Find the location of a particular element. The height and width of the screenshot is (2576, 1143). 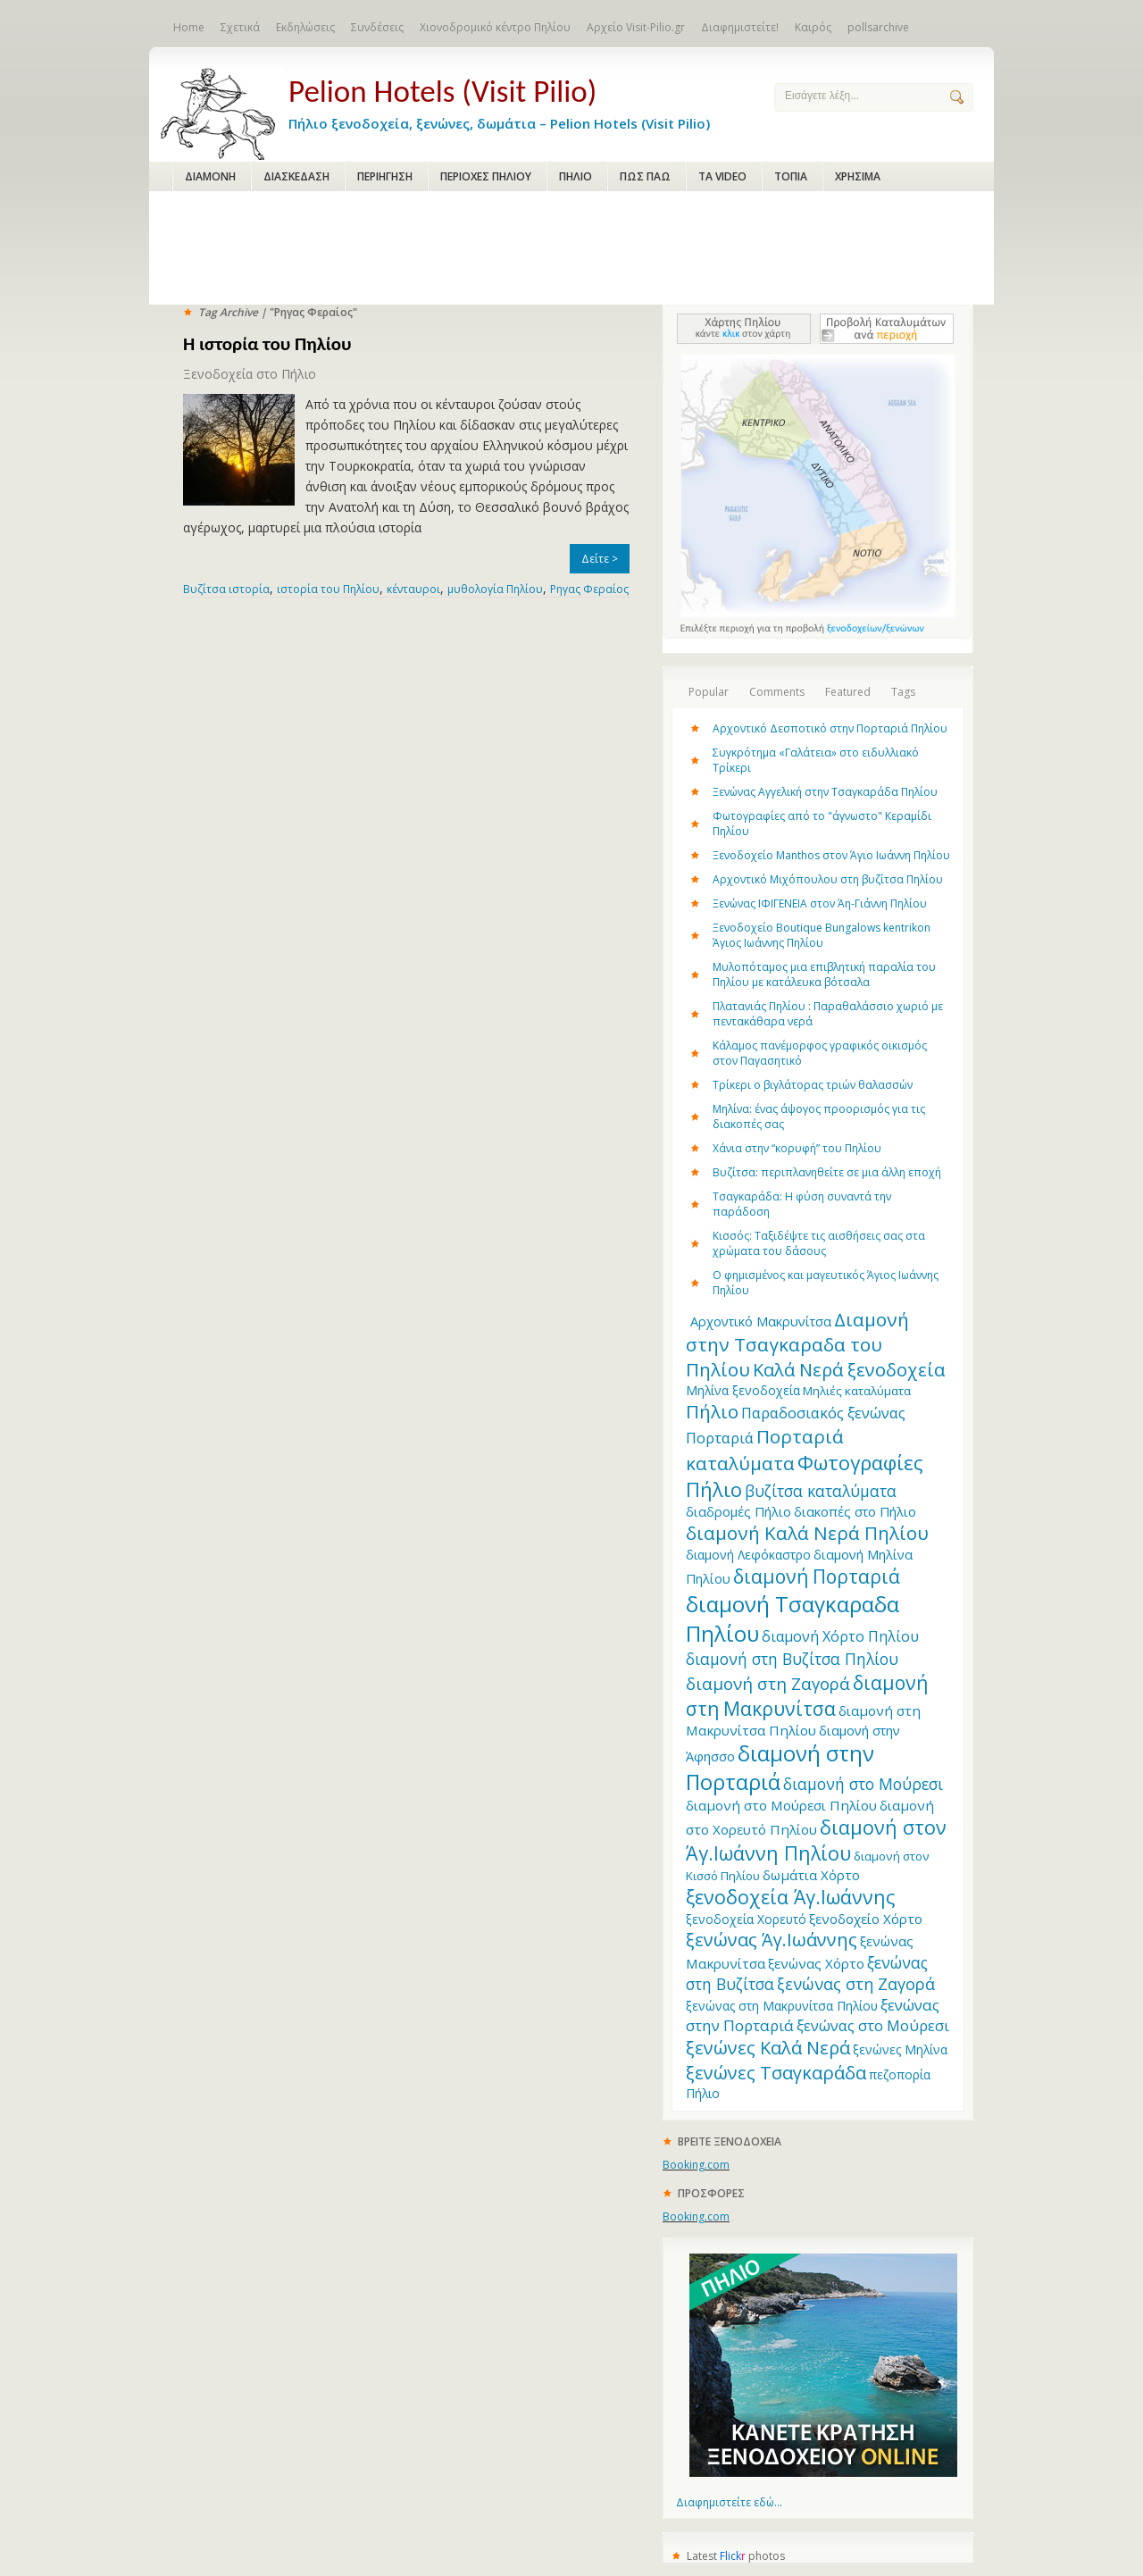

ΔΙΑΣΚΕΔΑΣΗ is located at coordinates (296, 176).